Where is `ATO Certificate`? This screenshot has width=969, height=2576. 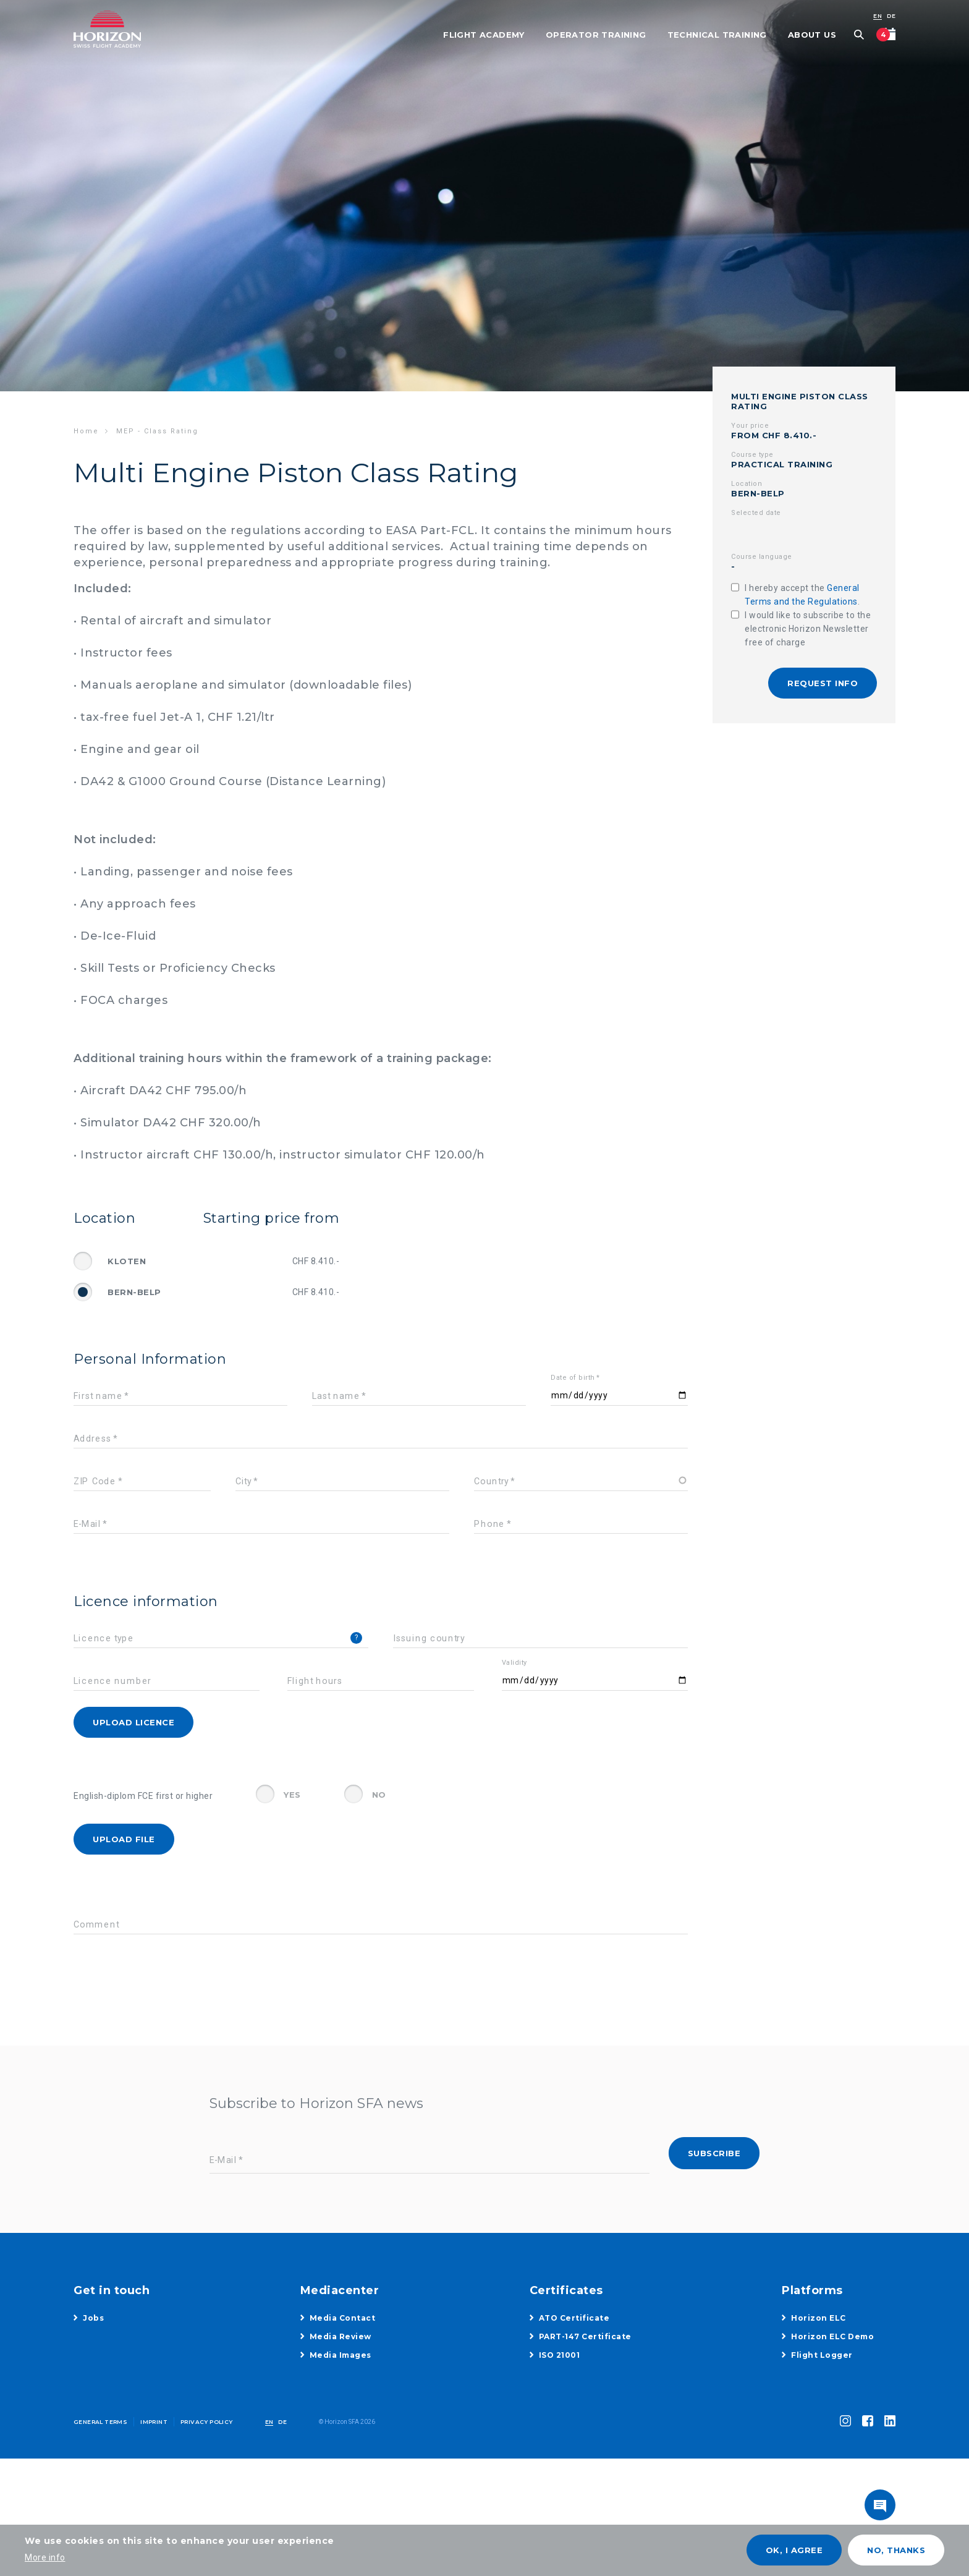 ATO Certificate is located at coordinates (574, 2318).